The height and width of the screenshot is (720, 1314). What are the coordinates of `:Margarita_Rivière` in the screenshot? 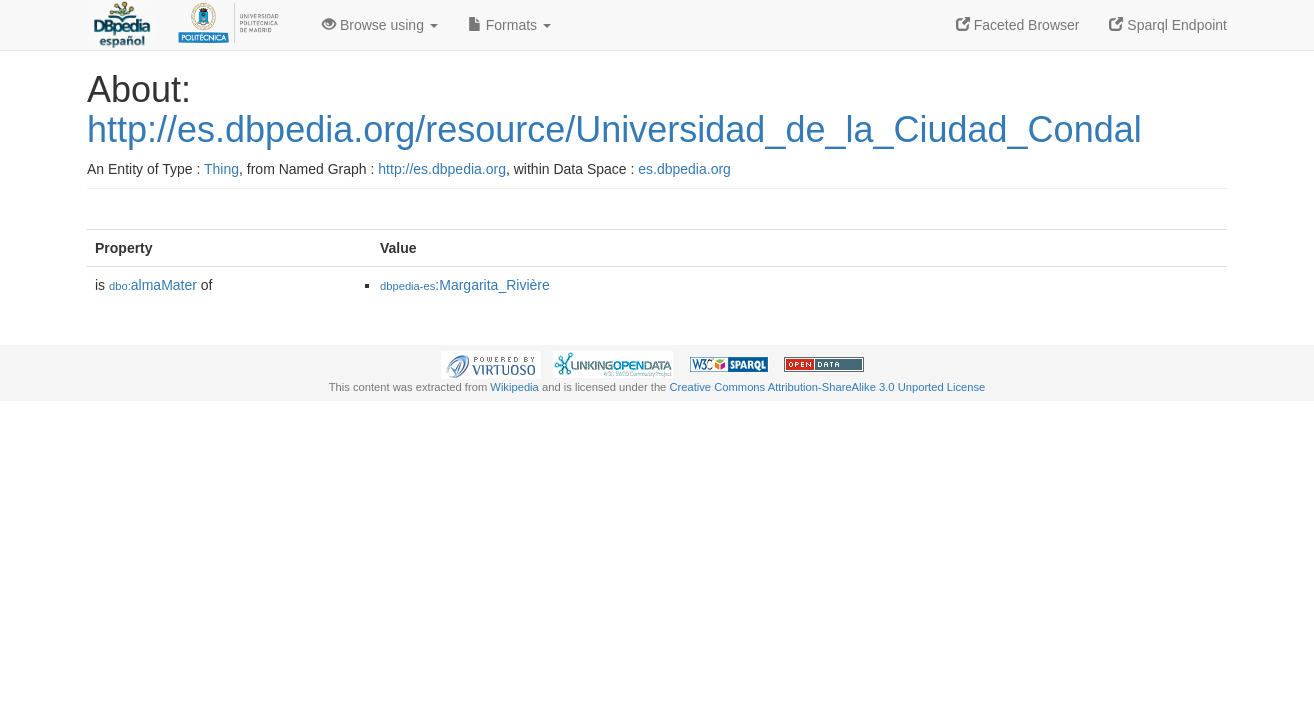 It's located at (465, 285).